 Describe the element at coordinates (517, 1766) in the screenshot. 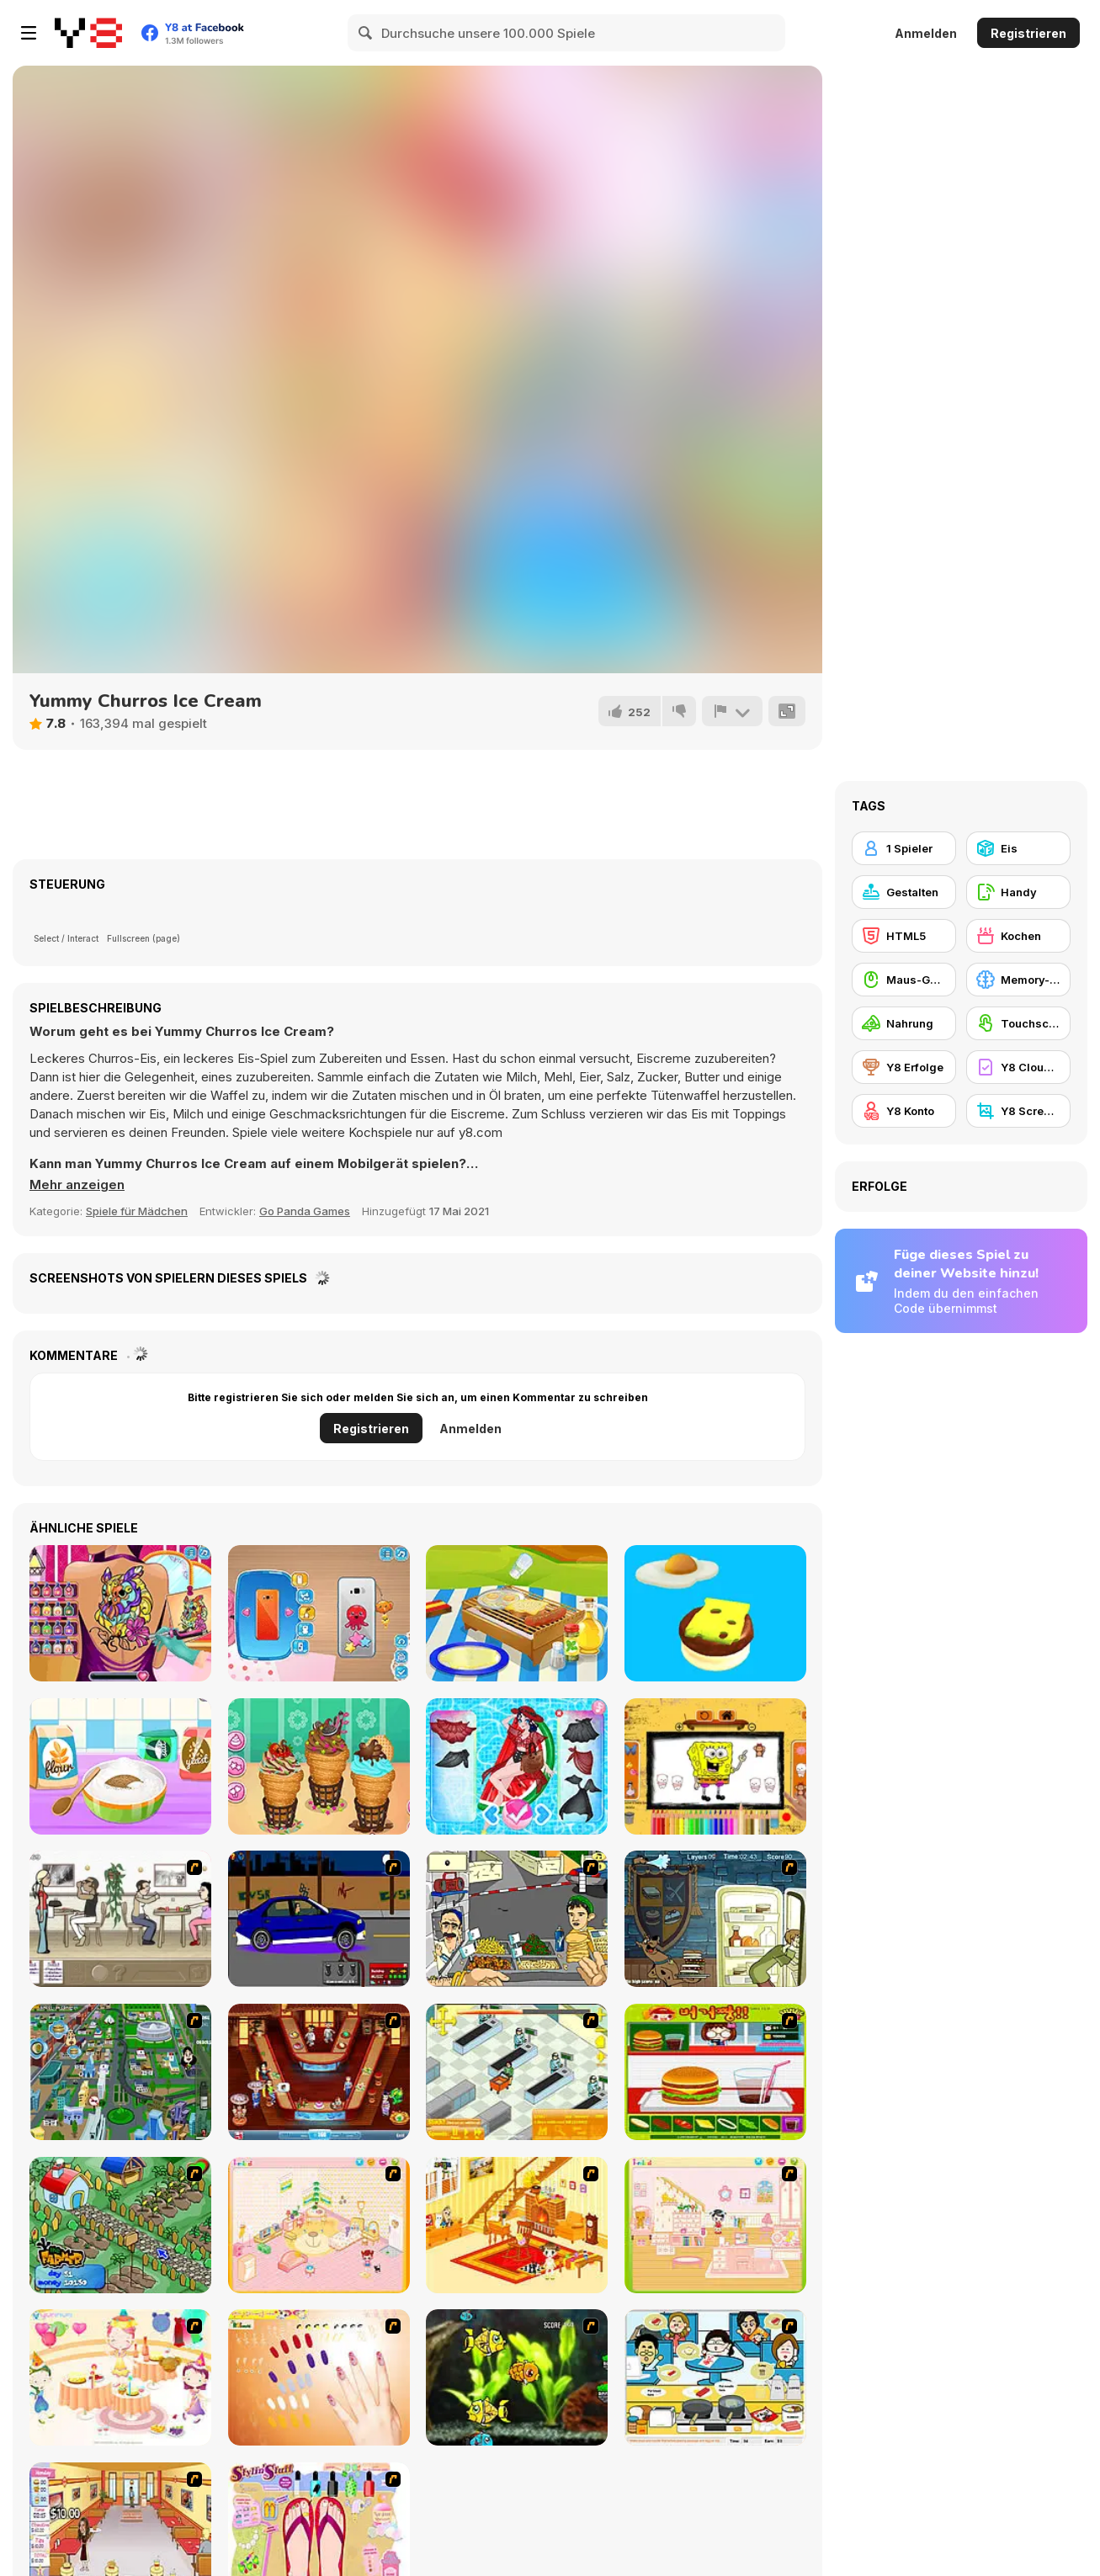

I see `[Pool Float Party]` at that location.